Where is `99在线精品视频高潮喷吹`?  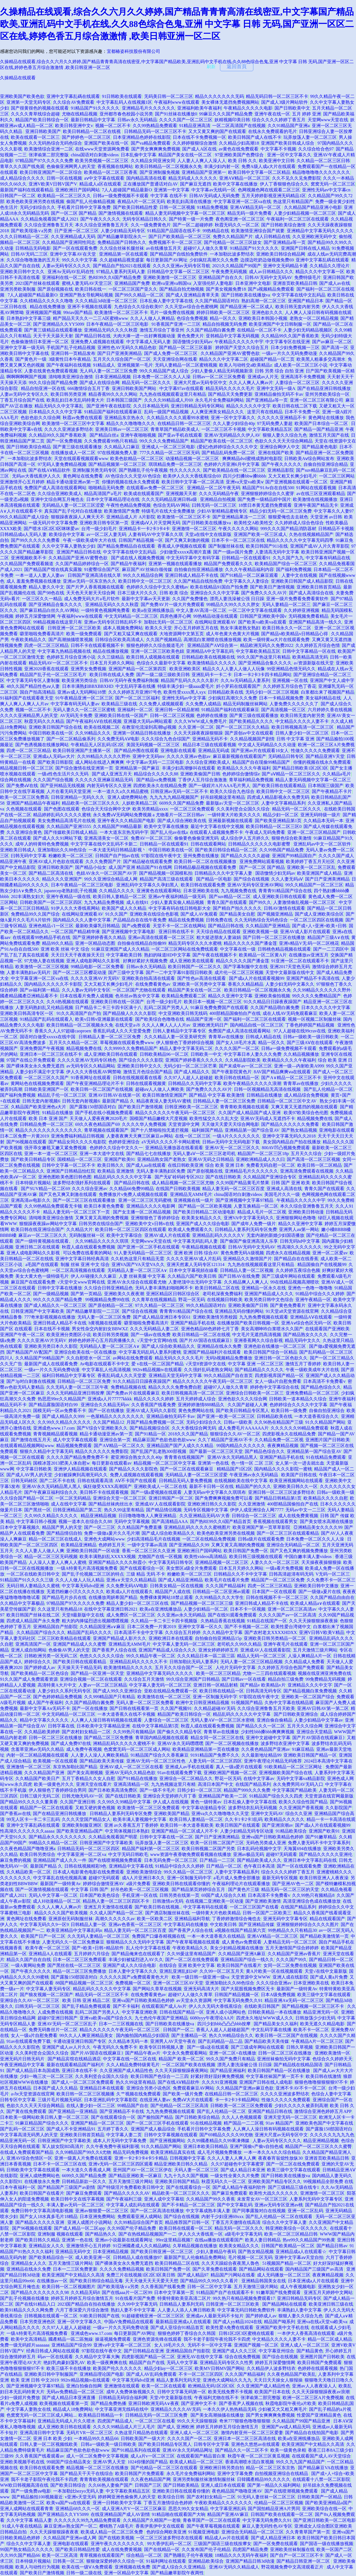 99在线精品视频高潮喷吹 is located at coordinates (294, 1282).